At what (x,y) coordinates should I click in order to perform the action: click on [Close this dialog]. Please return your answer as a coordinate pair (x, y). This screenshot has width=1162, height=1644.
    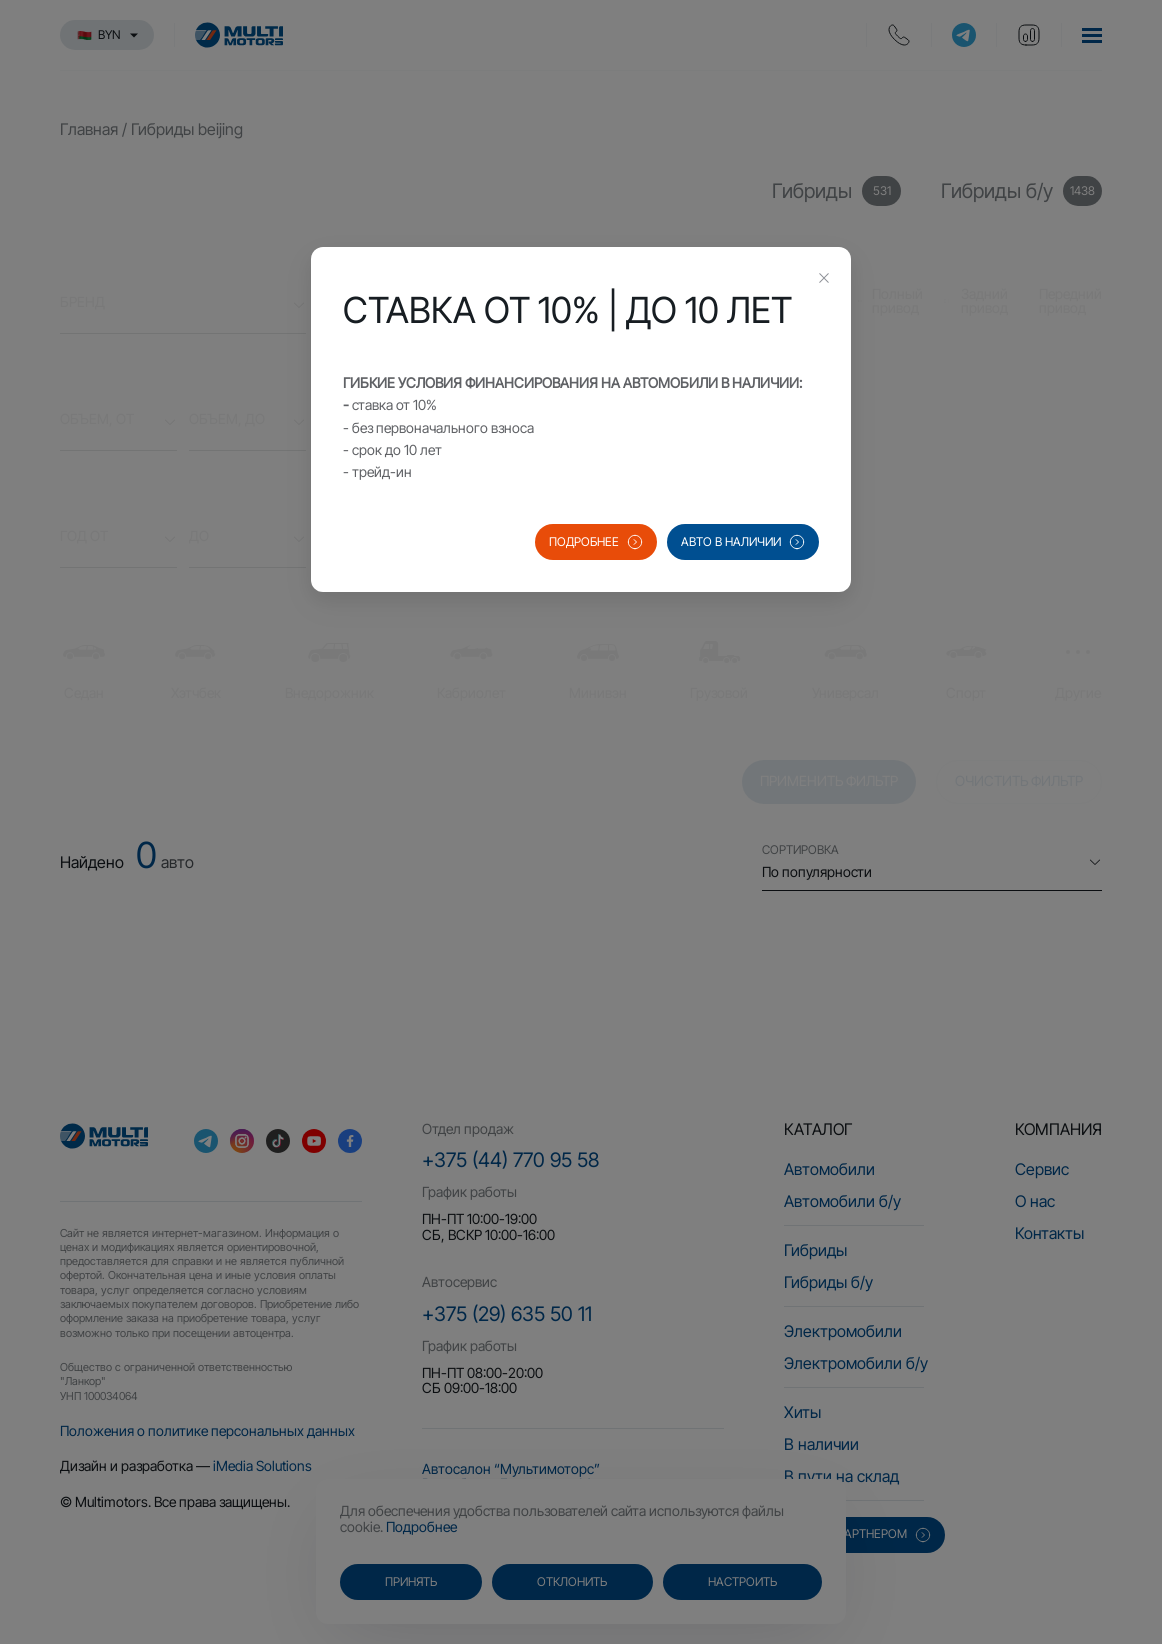
    Looking at the image, I should click on (824, 280).